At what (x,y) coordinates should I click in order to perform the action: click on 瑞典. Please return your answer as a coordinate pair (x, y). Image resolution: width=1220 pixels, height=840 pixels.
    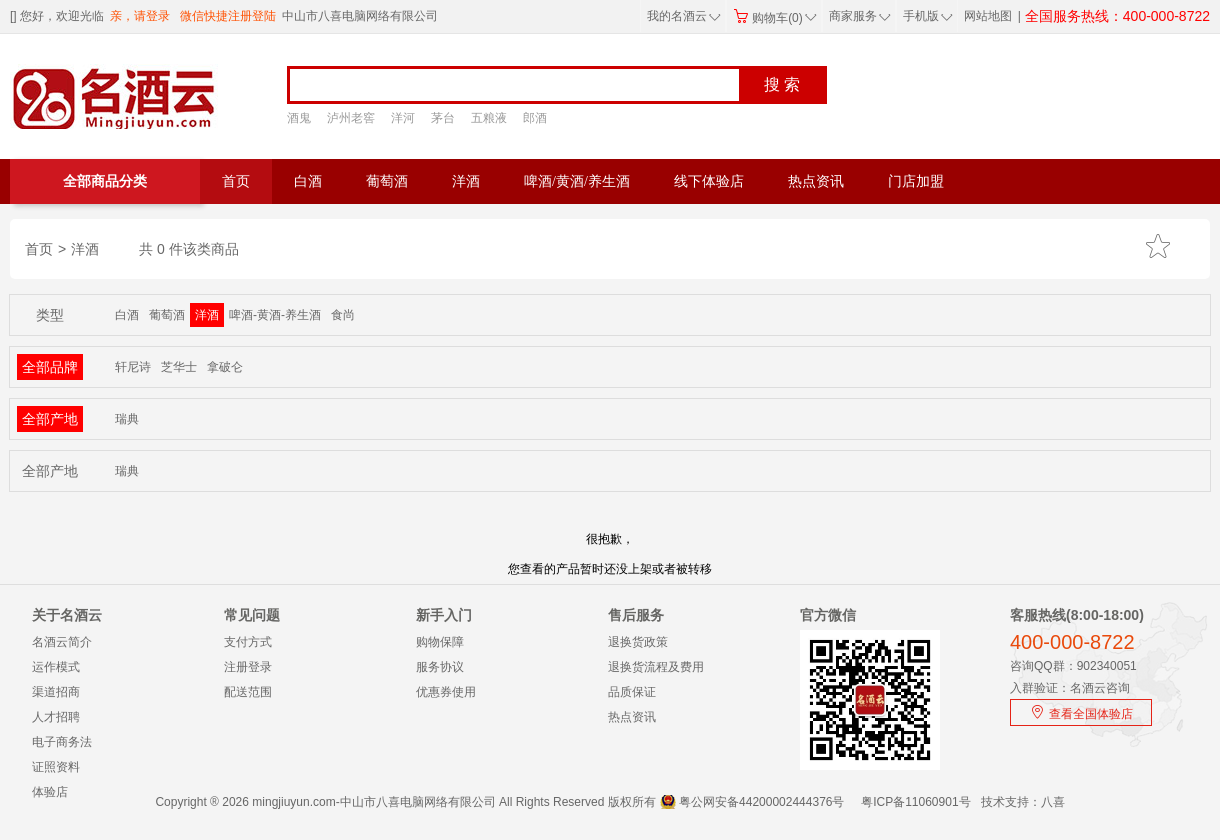
    Looking at the image, I should click on (127, 419).